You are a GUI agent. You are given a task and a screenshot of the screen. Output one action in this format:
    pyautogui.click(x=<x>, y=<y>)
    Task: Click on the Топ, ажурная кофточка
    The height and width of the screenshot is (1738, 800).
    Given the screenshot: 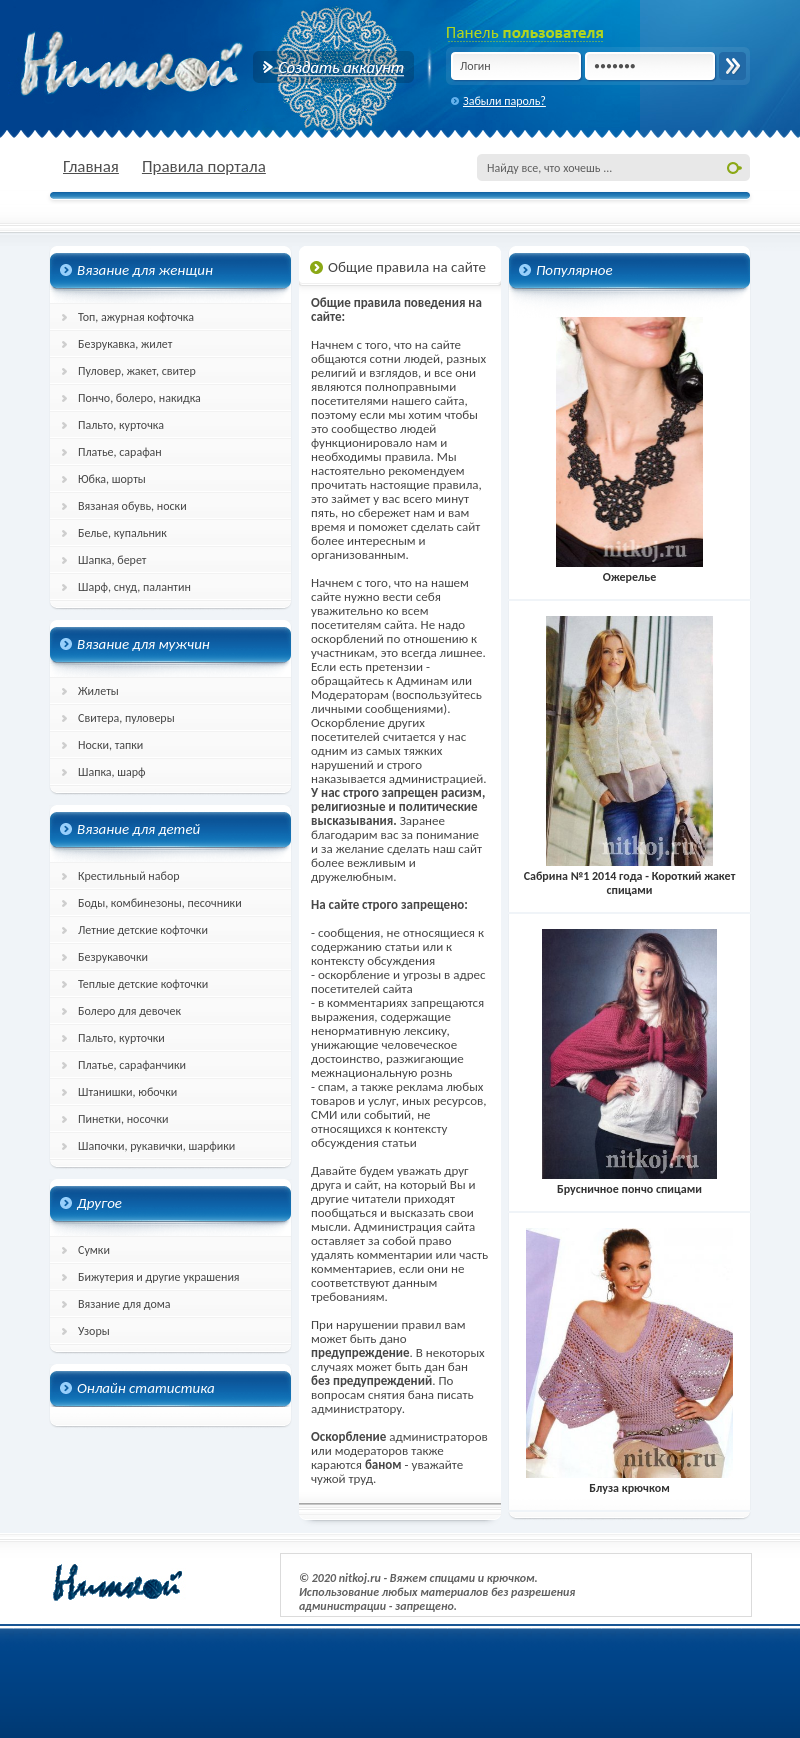 What is the action you would take?
    pyautogui.click(x=136, y=317)
    